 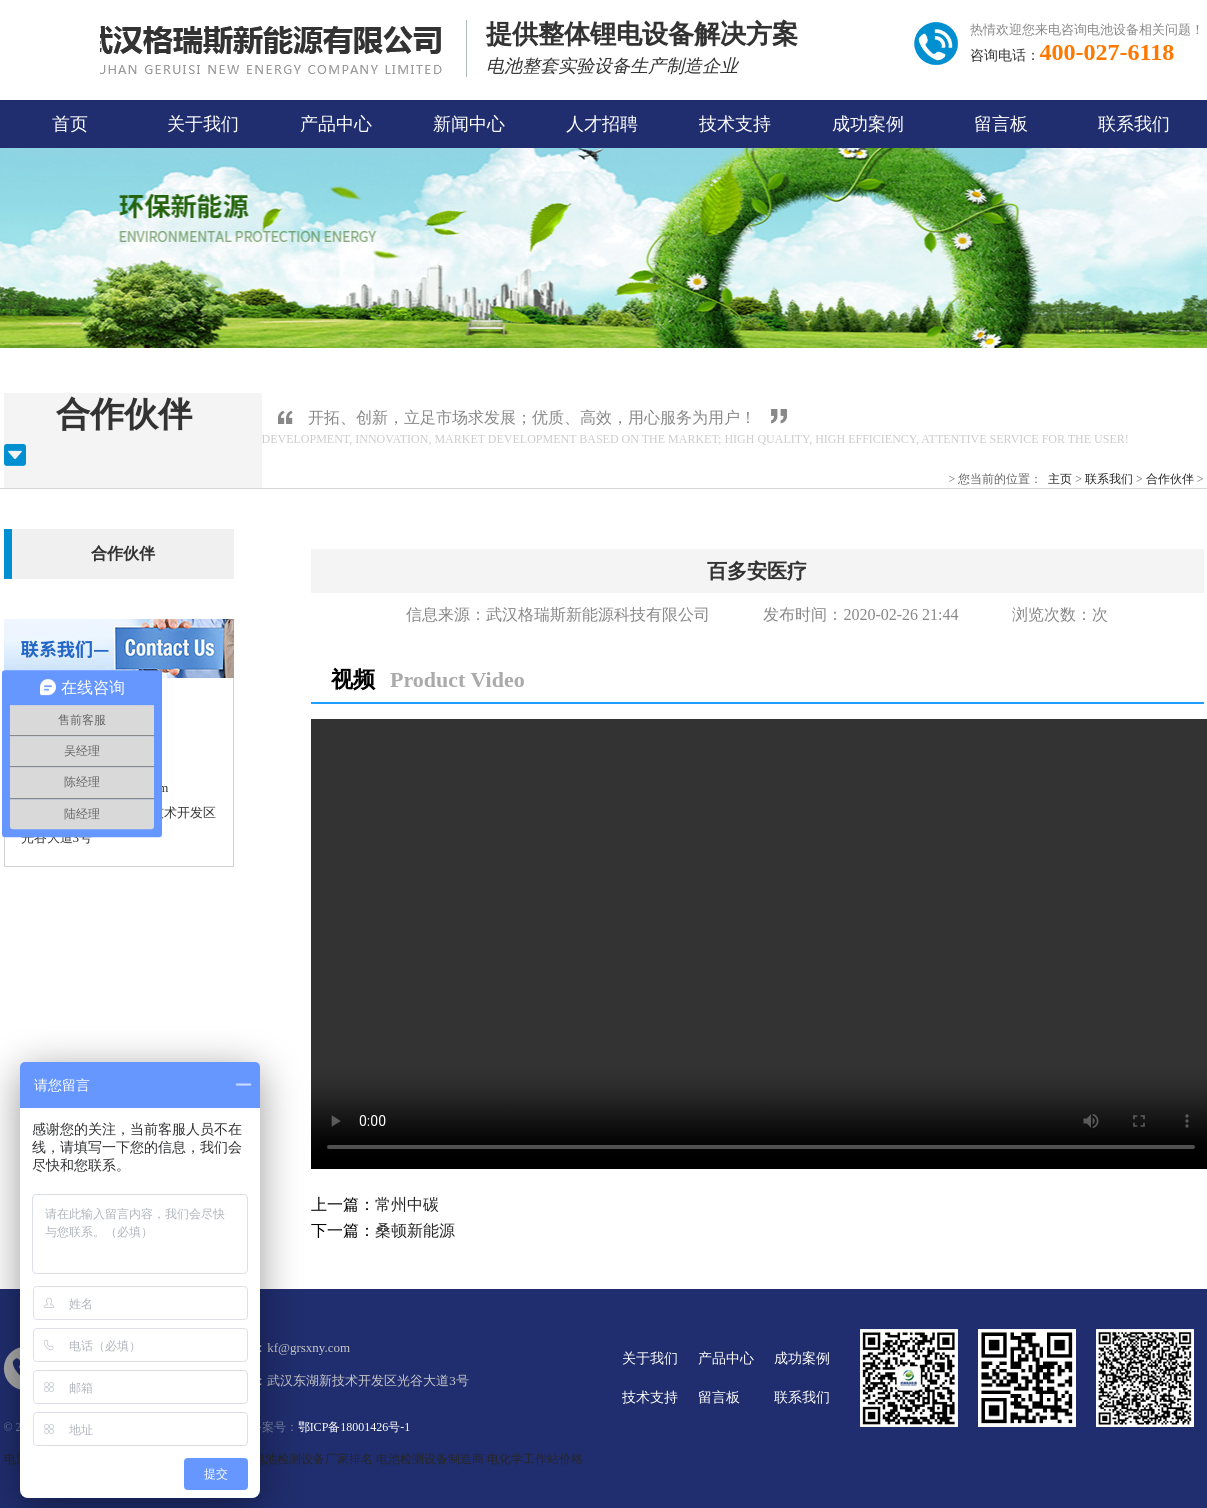 I want to click on 技术支持, so click(x=735, y=124).